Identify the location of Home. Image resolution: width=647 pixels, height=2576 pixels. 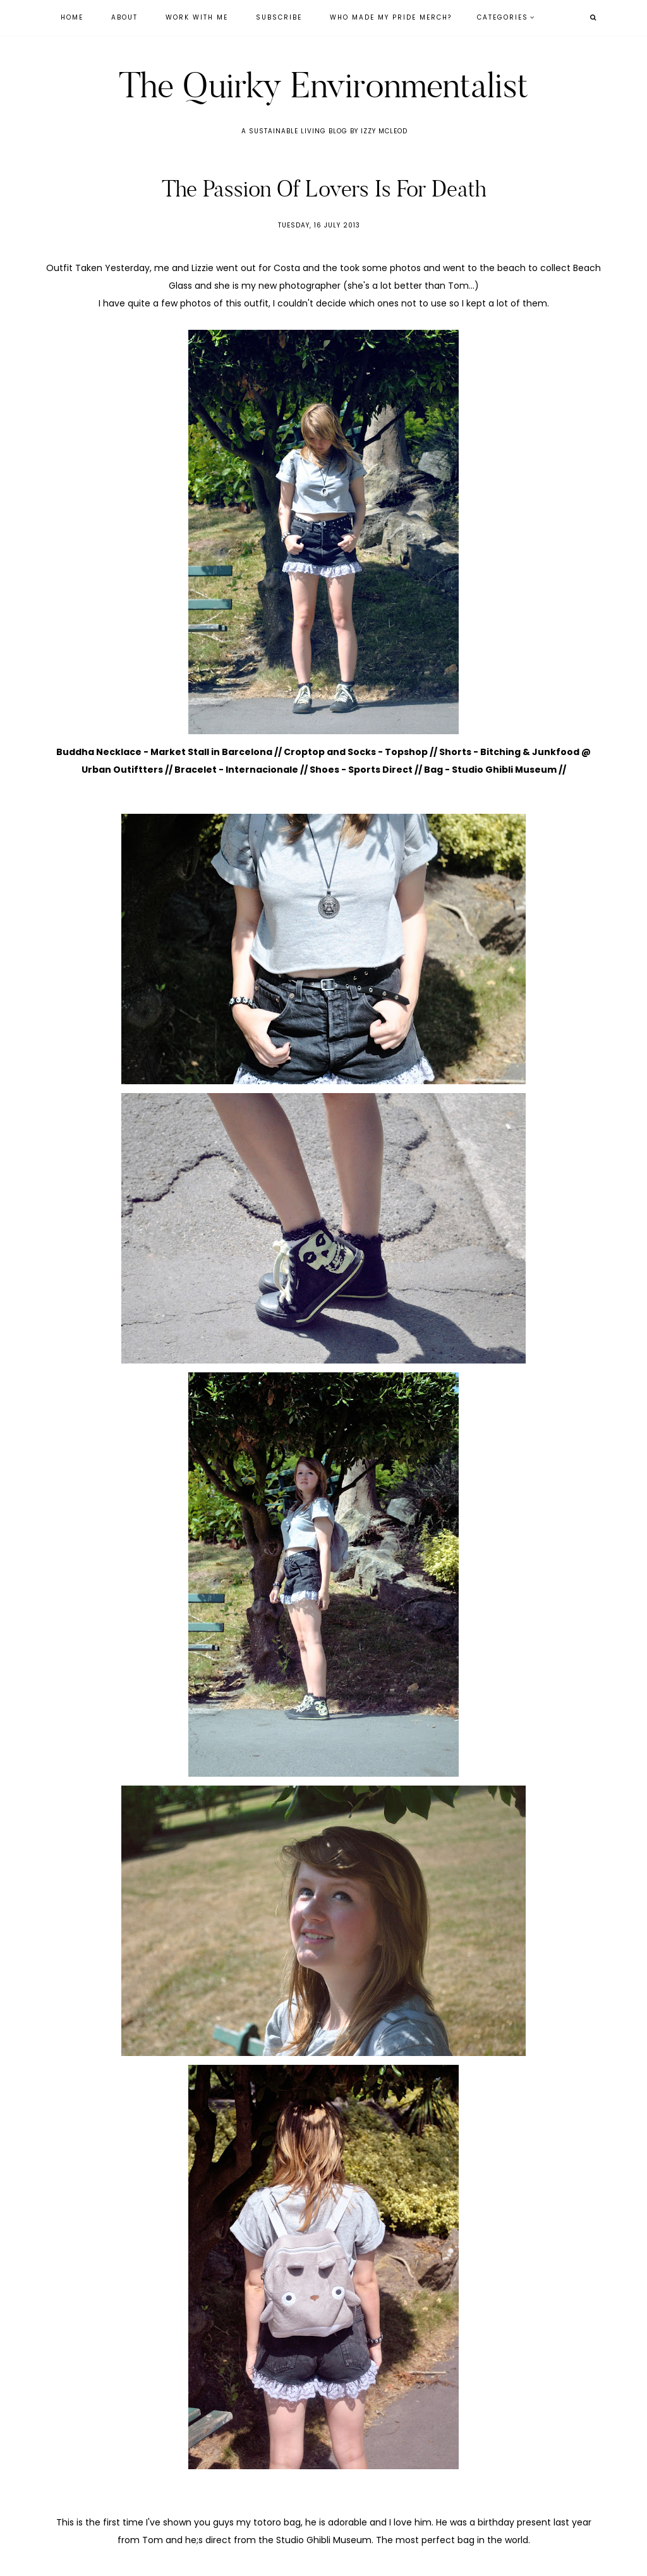
(72, 17).